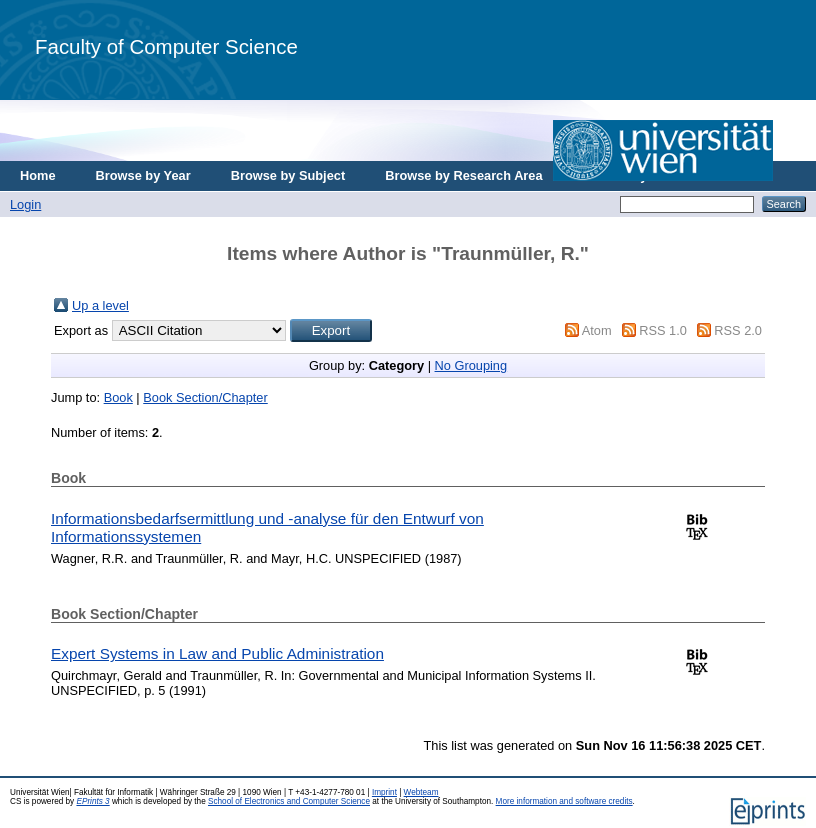 This screenshot has width=816, height=828. What do you see at coordinates (289, 801) in the screenshot?
I see `School of Electronics and Computer Science` at bounding box center [289, 801].